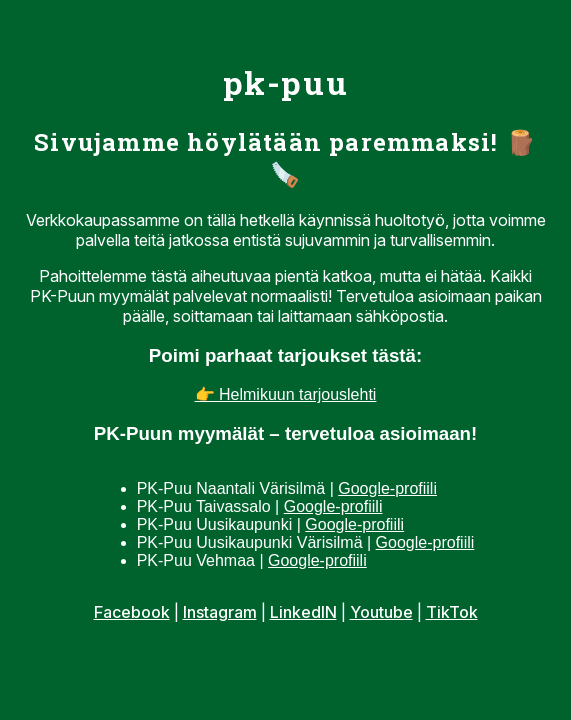  Describe the element at coordinates (132, 612) in the screenshot. I see `Facebook` at that location.